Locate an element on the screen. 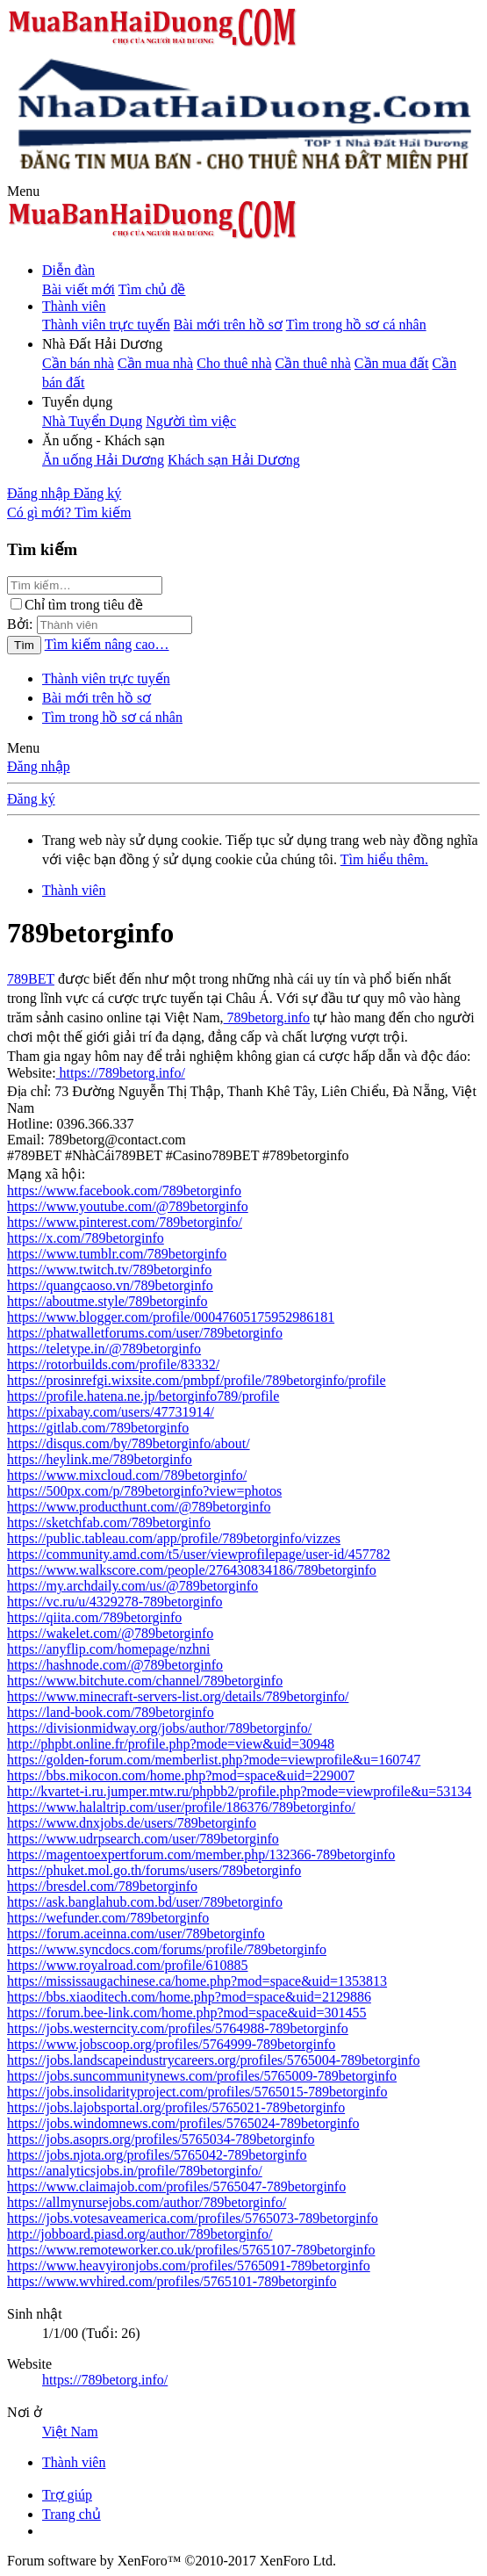 Image resolution: width=487 pixels, height=2576 pixels. https://jobs.suncommunitynews.com/profiles/5765009-789betorginfo is located at coordinates (202, 2075).